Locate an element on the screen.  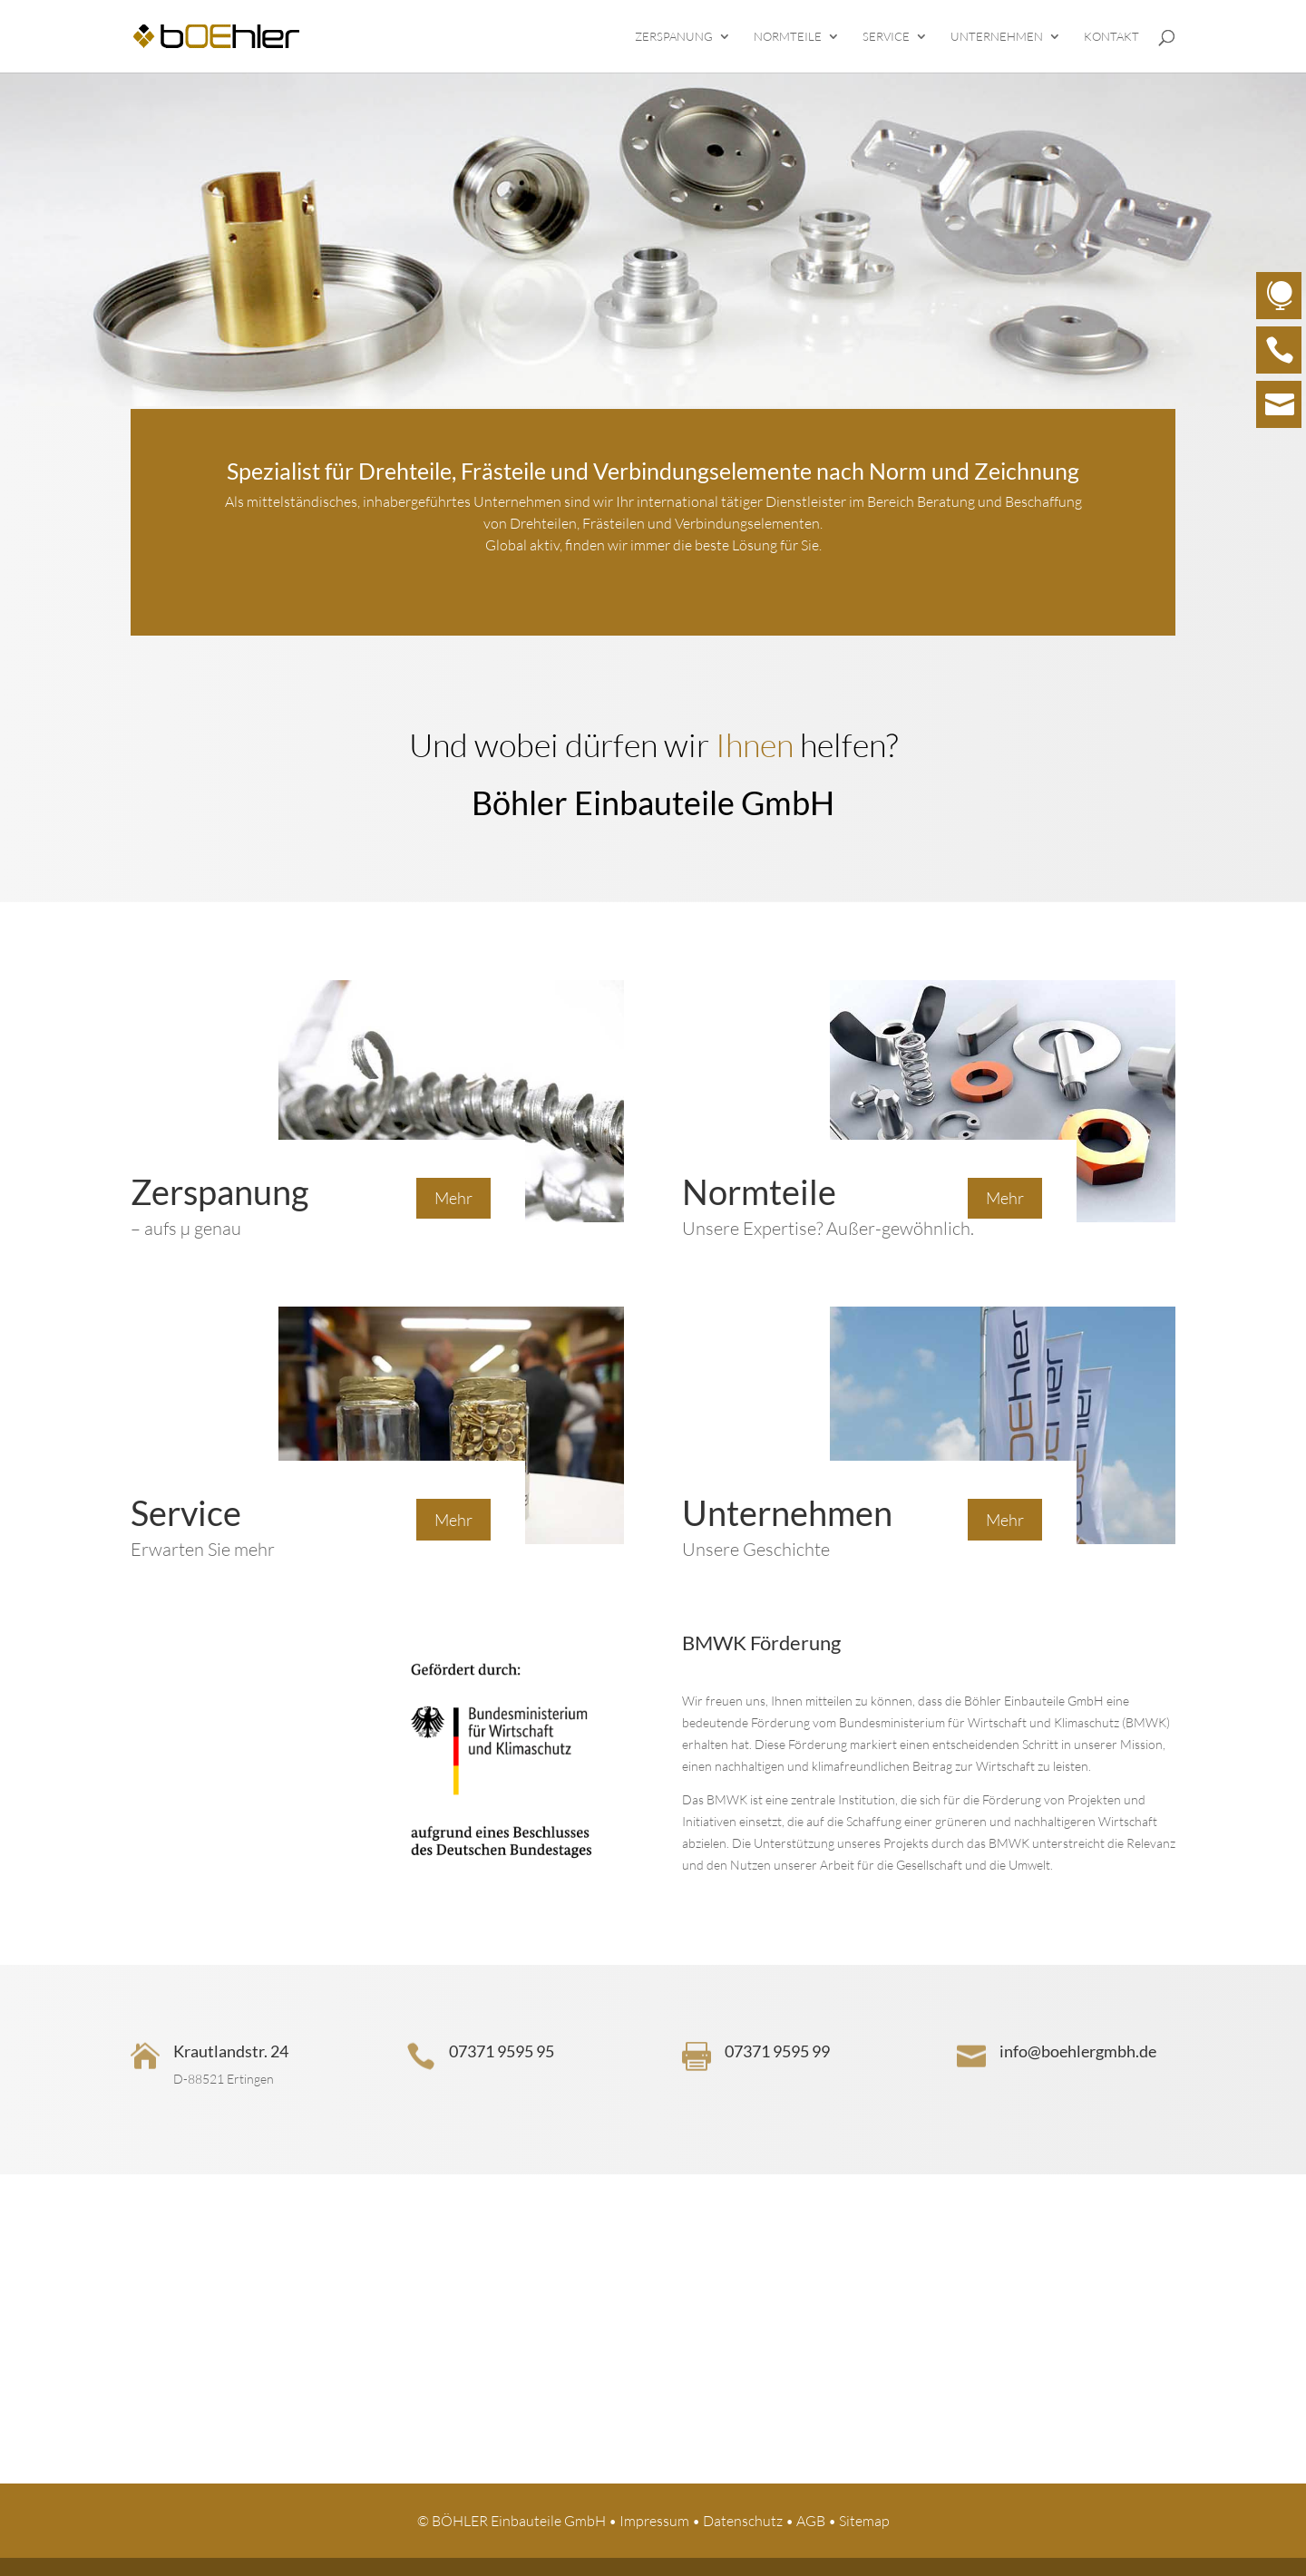
Impressum is located at coordinates (654, 2521).